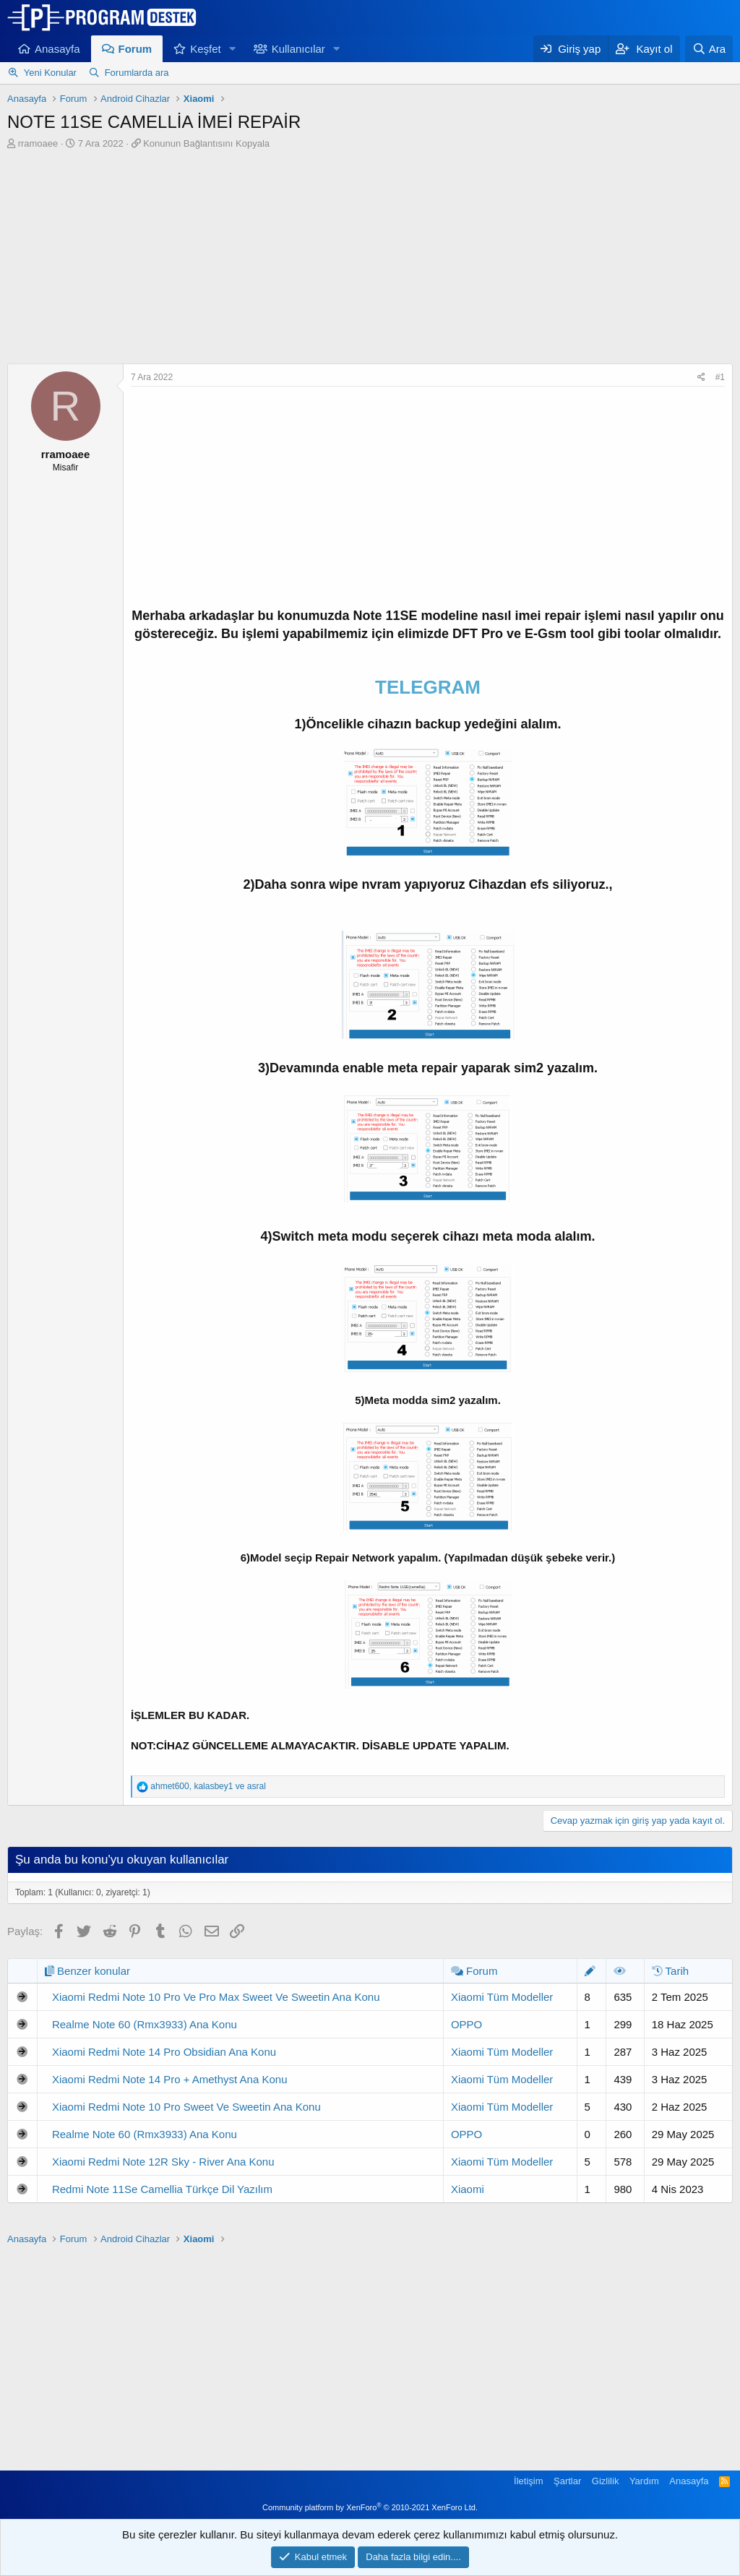 The image size is (740, 2576). What do you see at coordinates (567, 2481) in the screenshot?
I see `Şartlar` at bounding box center [567, 2481].